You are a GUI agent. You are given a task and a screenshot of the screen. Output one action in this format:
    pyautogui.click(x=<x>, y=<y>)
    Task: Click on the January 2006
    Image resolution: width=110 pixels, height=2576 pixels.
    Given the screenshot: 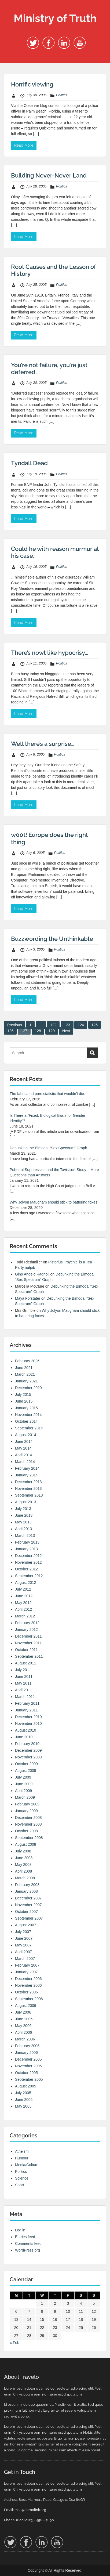 What is the action you would take?
    pyautogui.click(x=26, y=2052)
    